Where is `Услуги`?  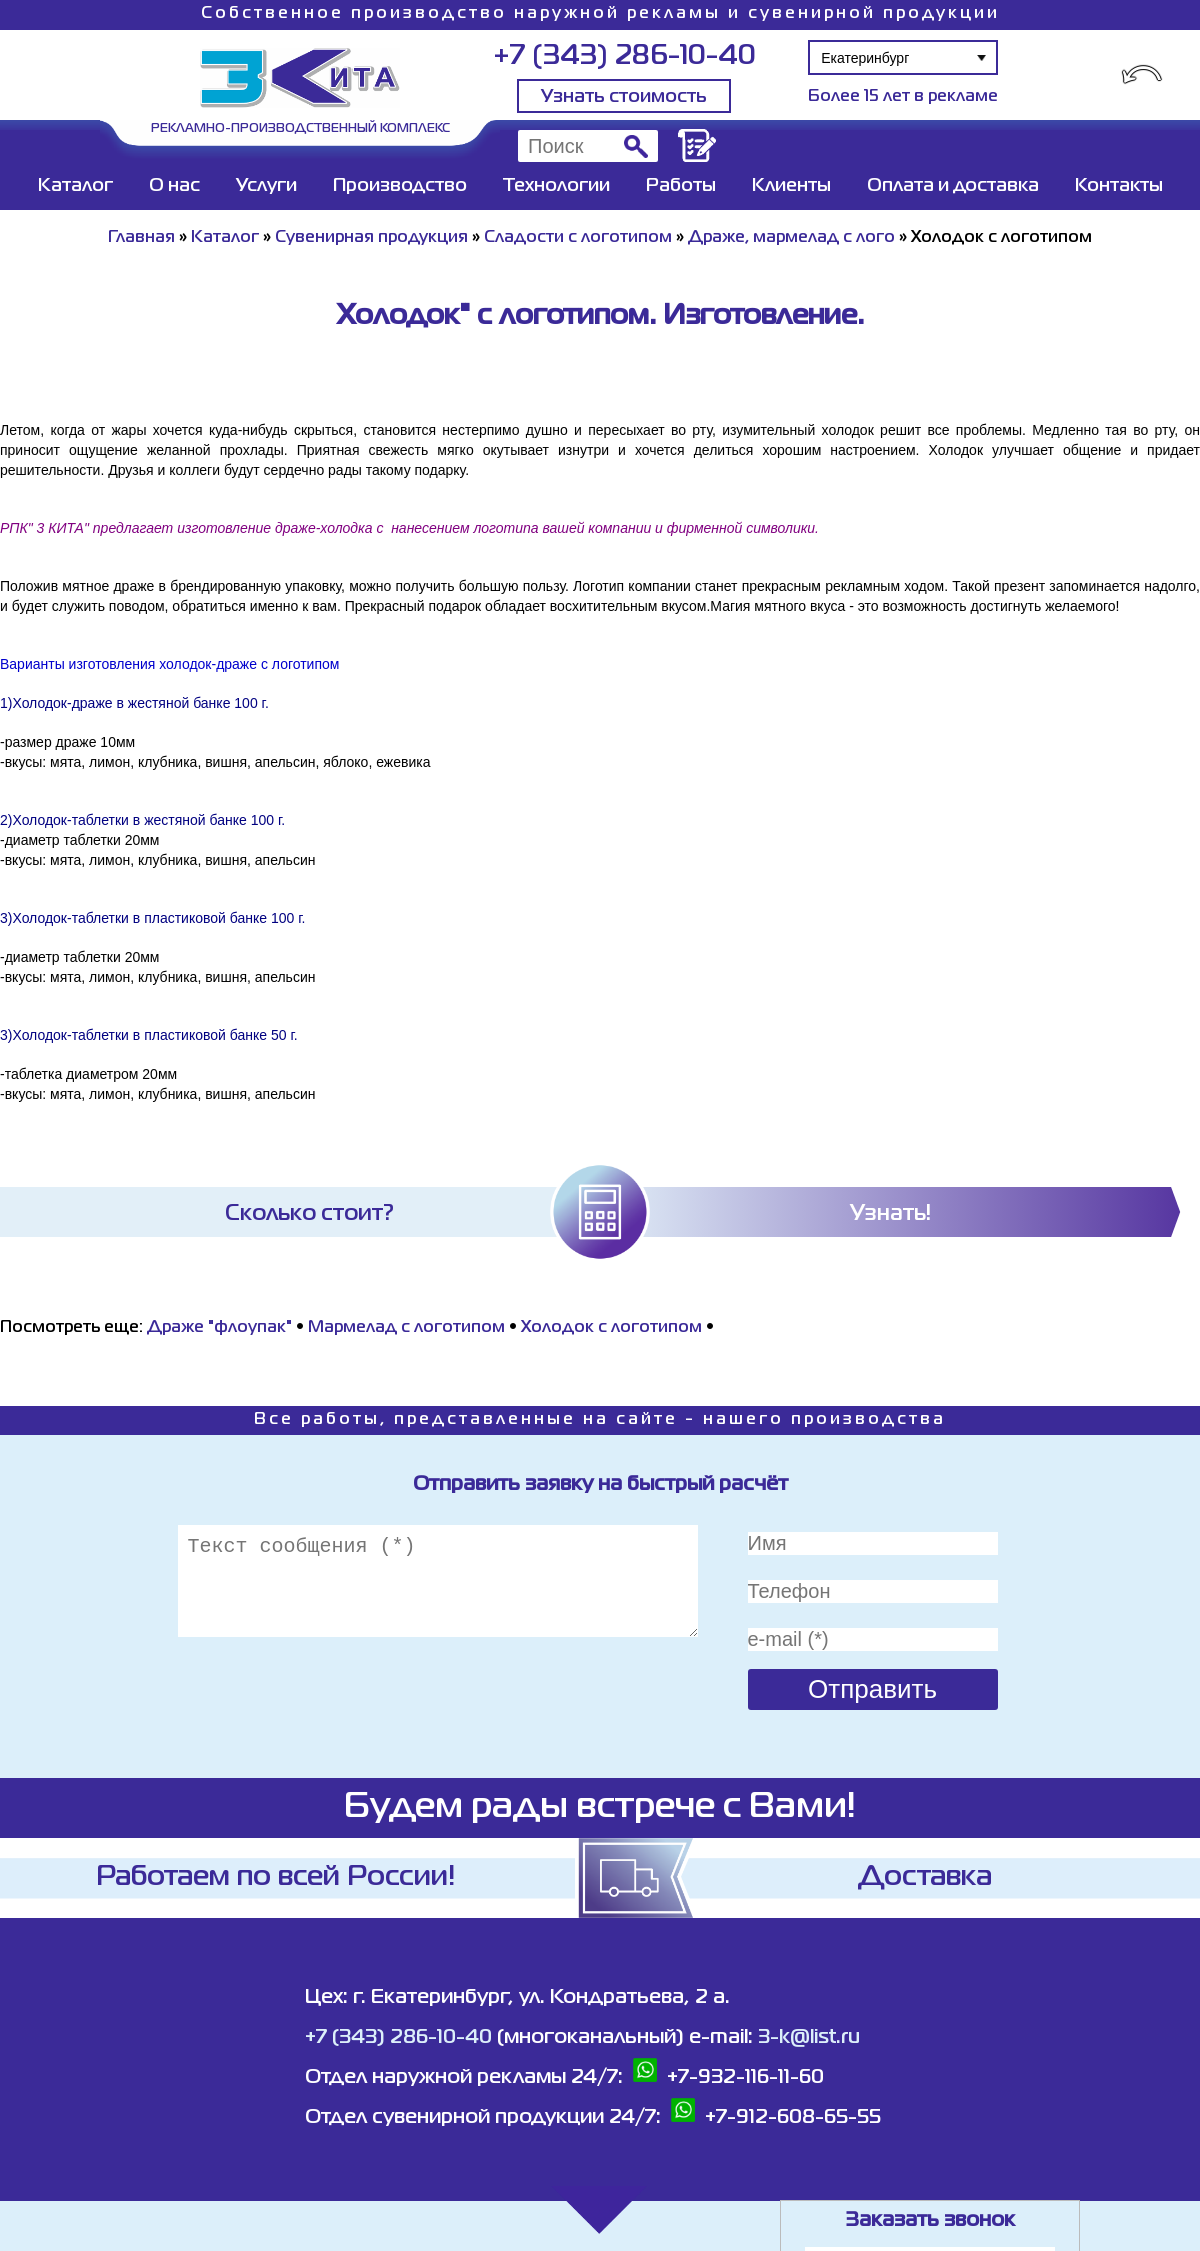
Услуги is located at coordinates (266, 186).